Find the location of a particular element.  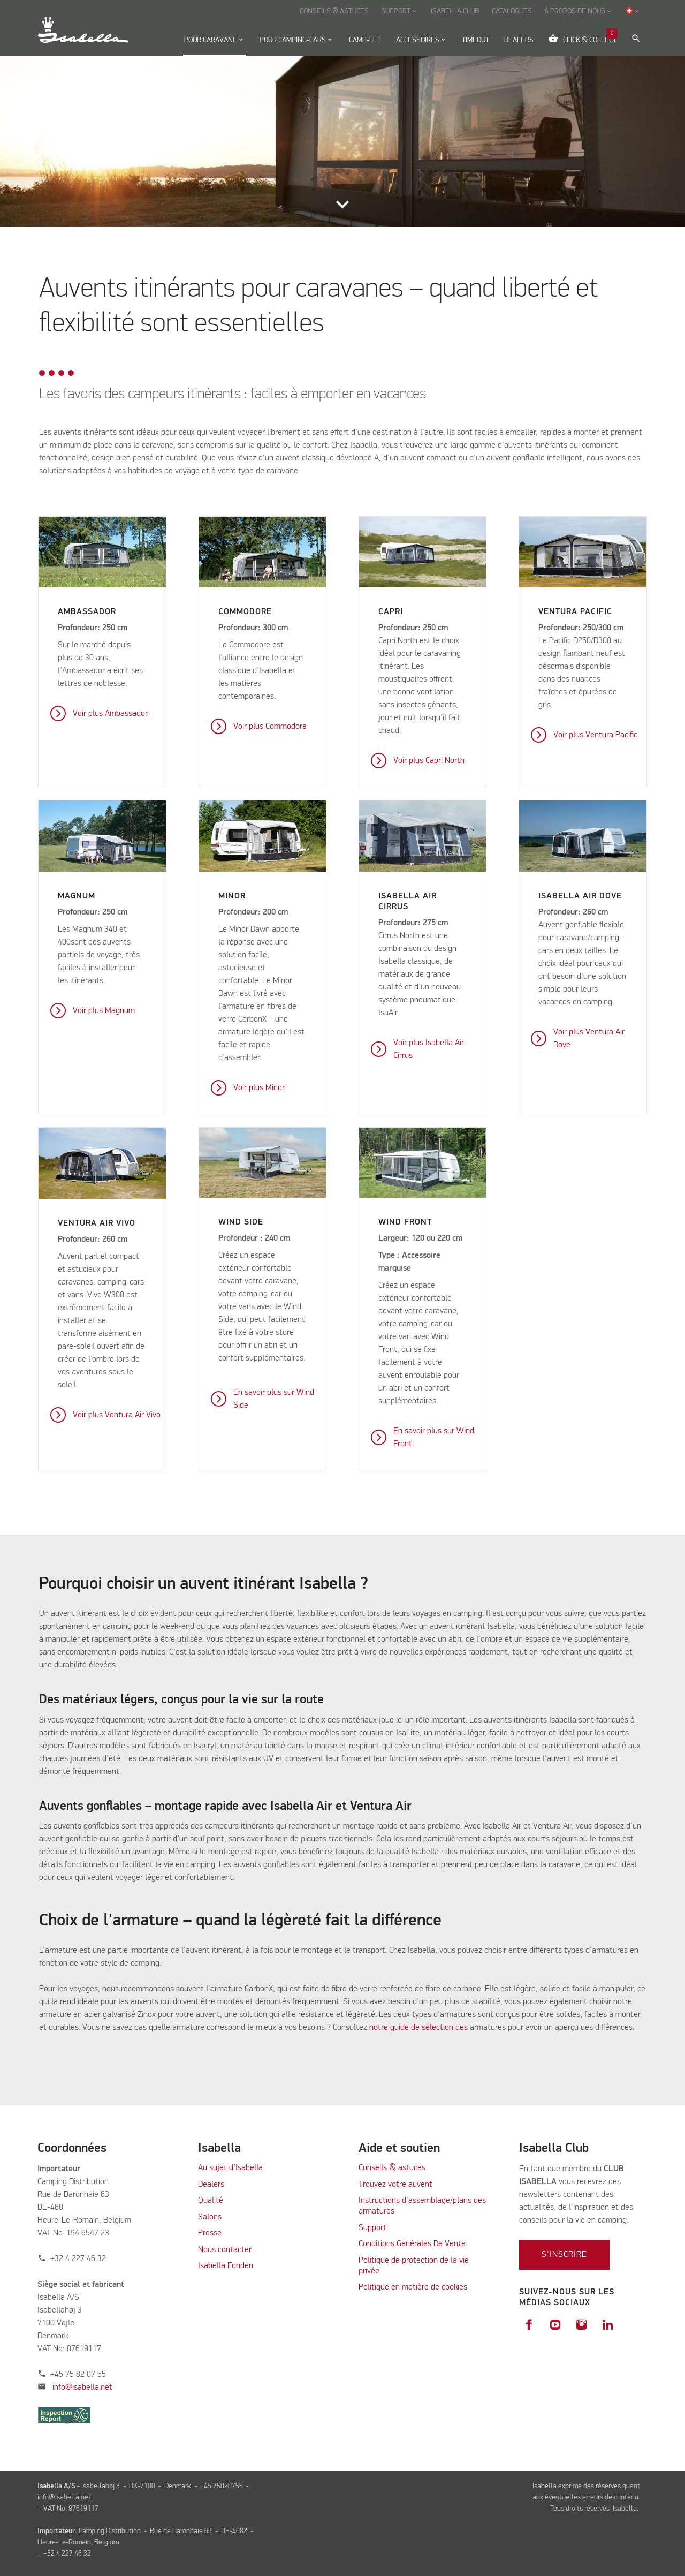

Voir plus Ventura Air Vivo is located at coordinates (117, 1415).